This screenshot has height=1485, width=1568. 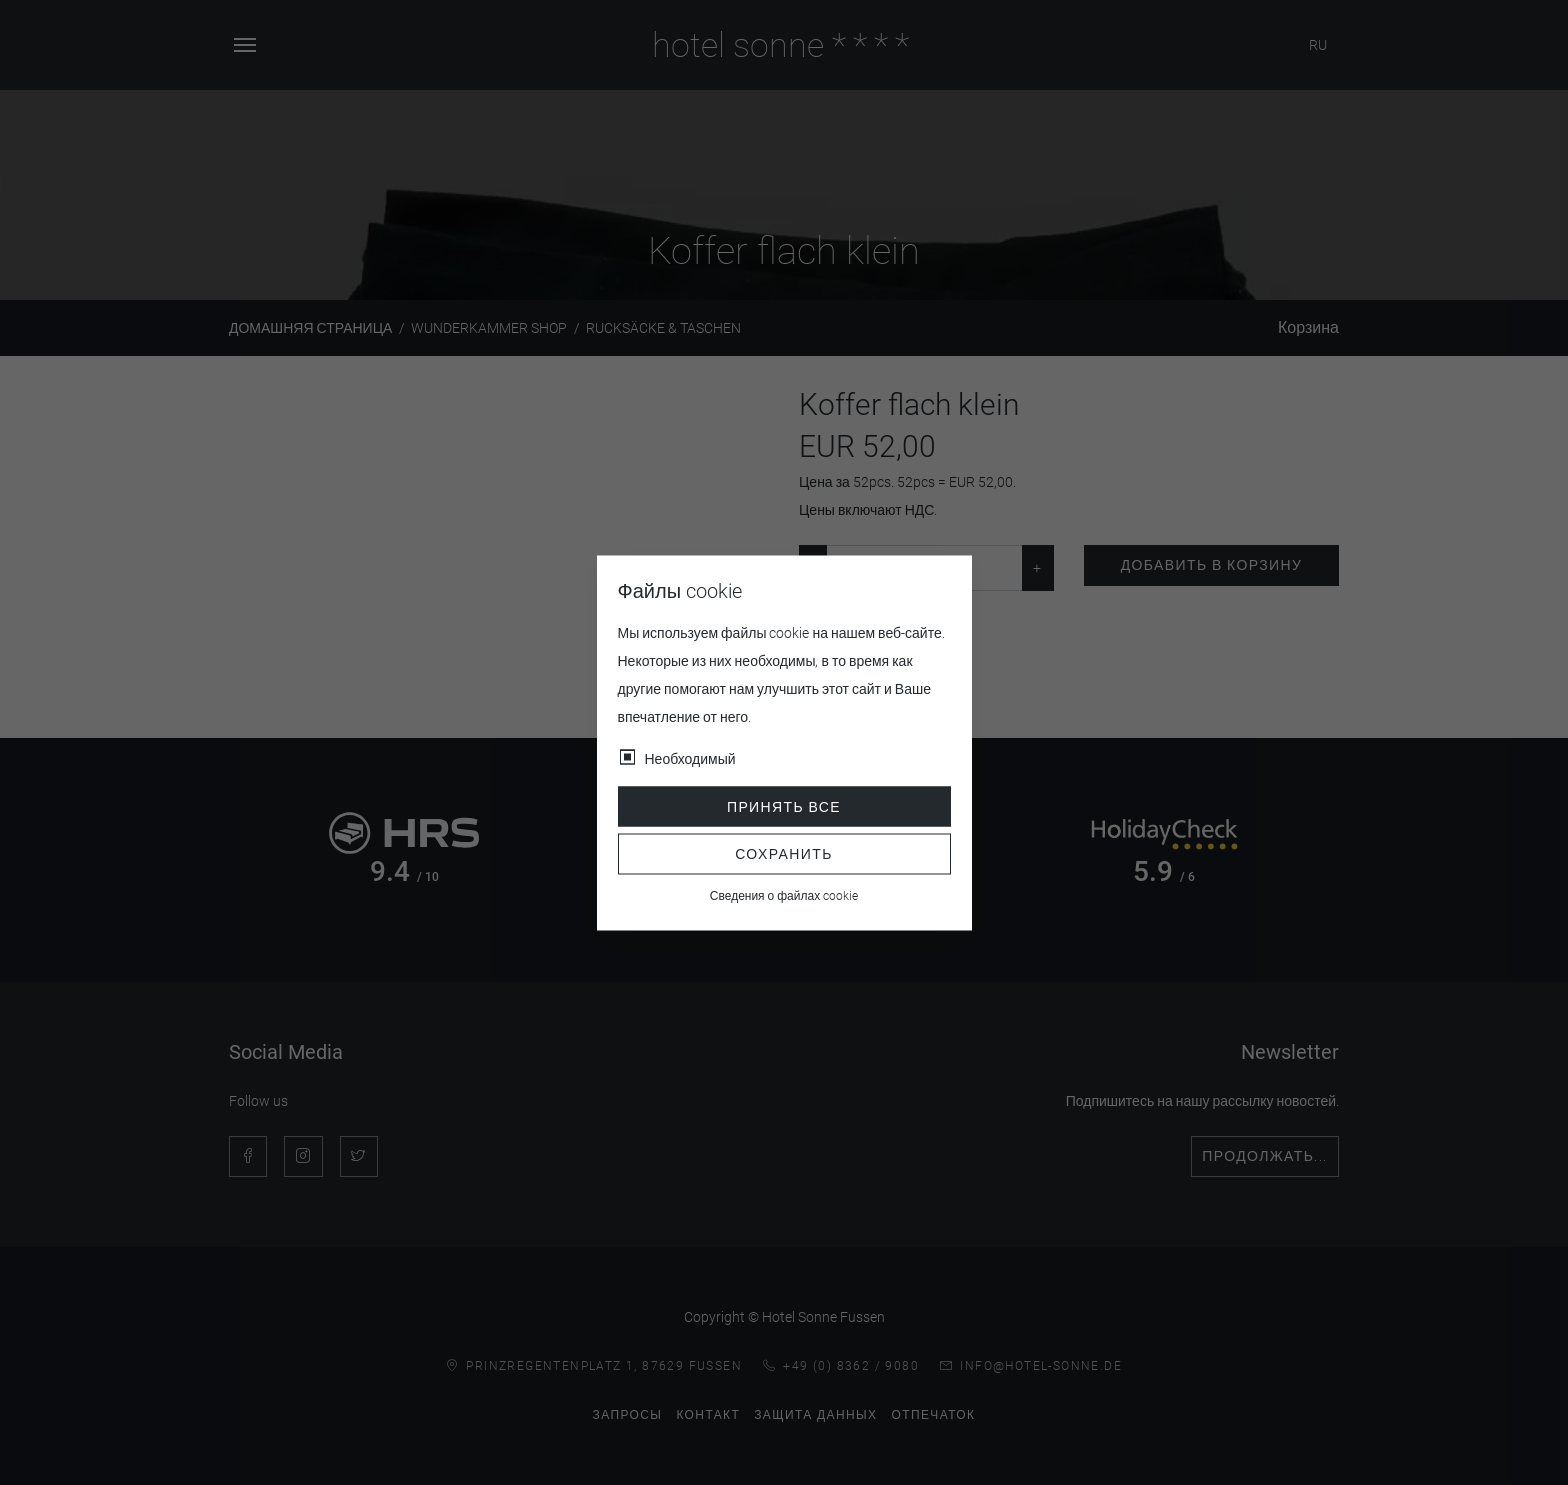 I want to click on Необходимый, so click(x=690, y=758).